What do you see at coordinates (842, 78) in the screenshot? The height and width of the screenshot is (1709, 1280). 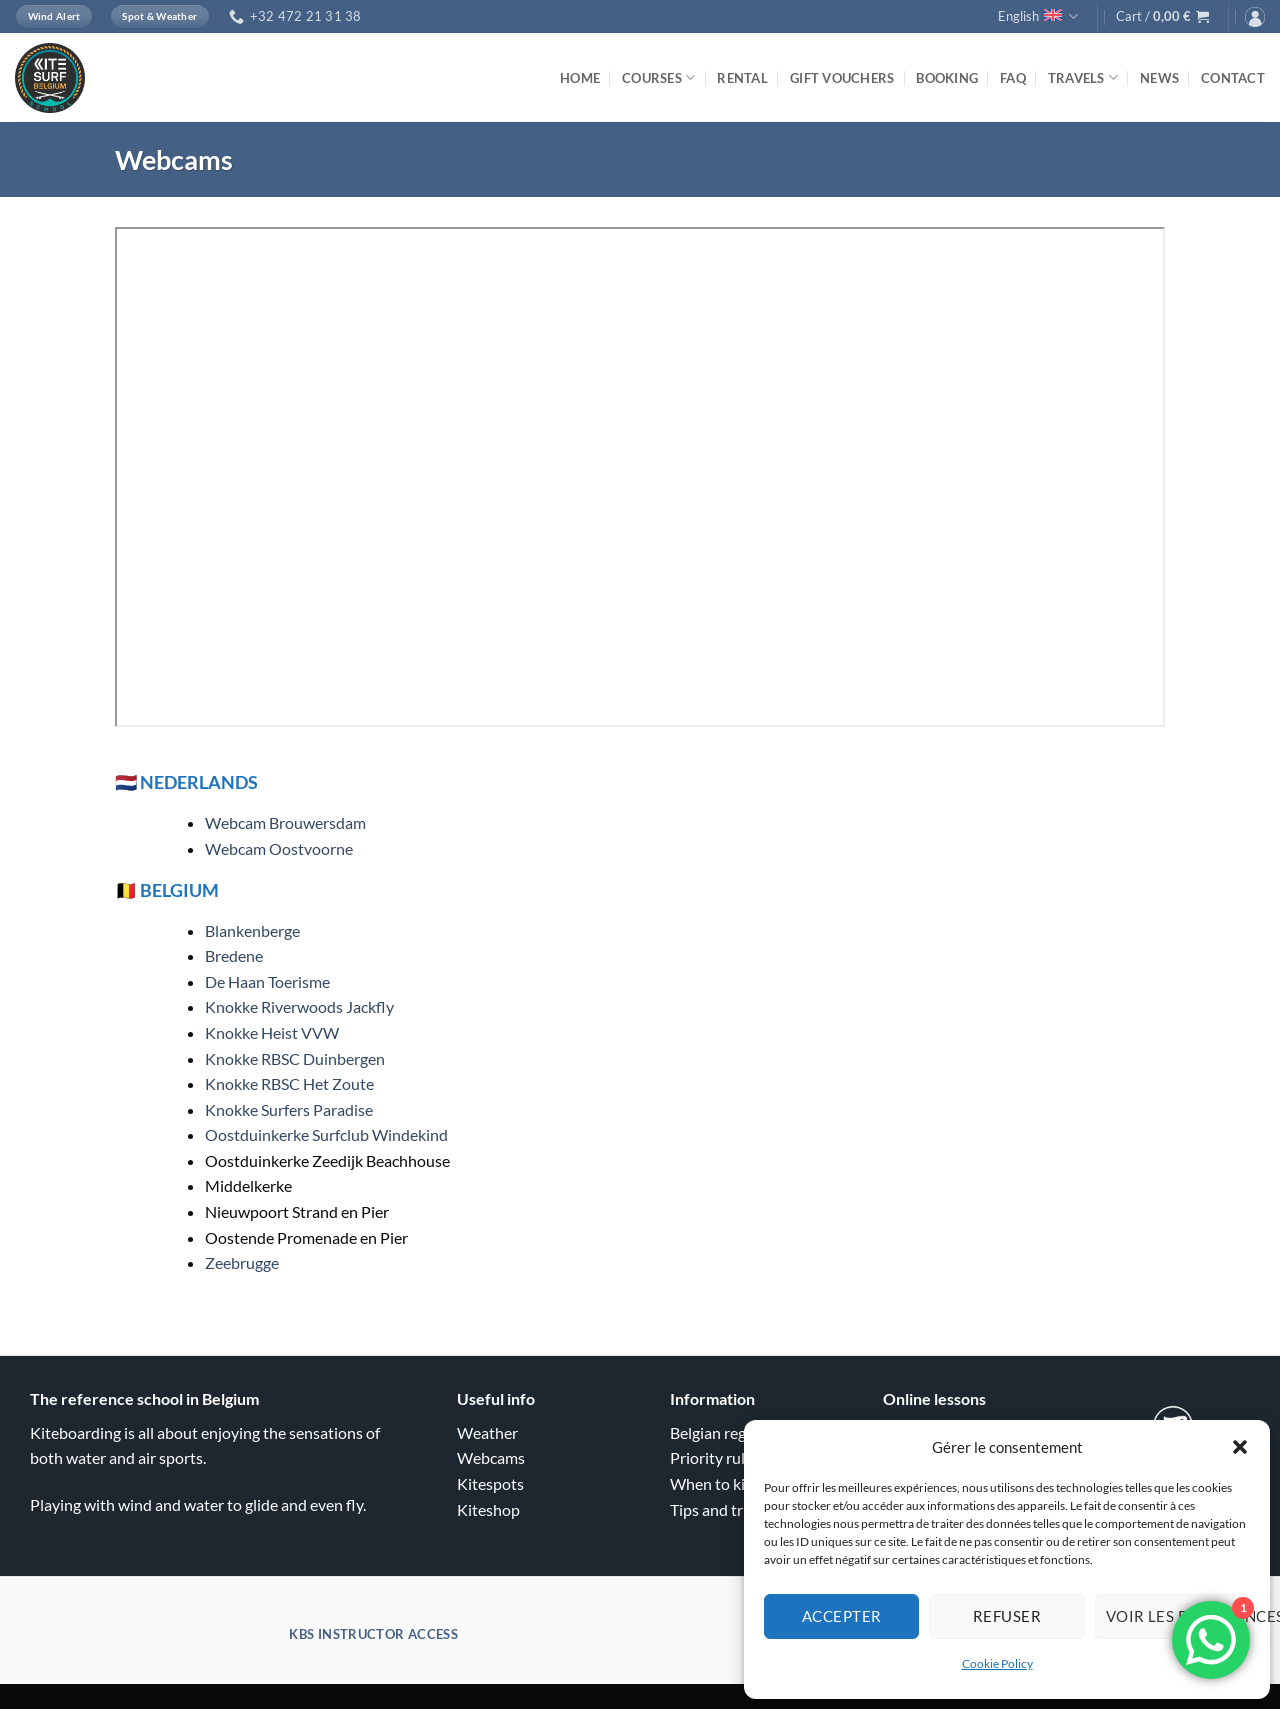 I see `Gift vouchers` at bounding box center [842, 78].